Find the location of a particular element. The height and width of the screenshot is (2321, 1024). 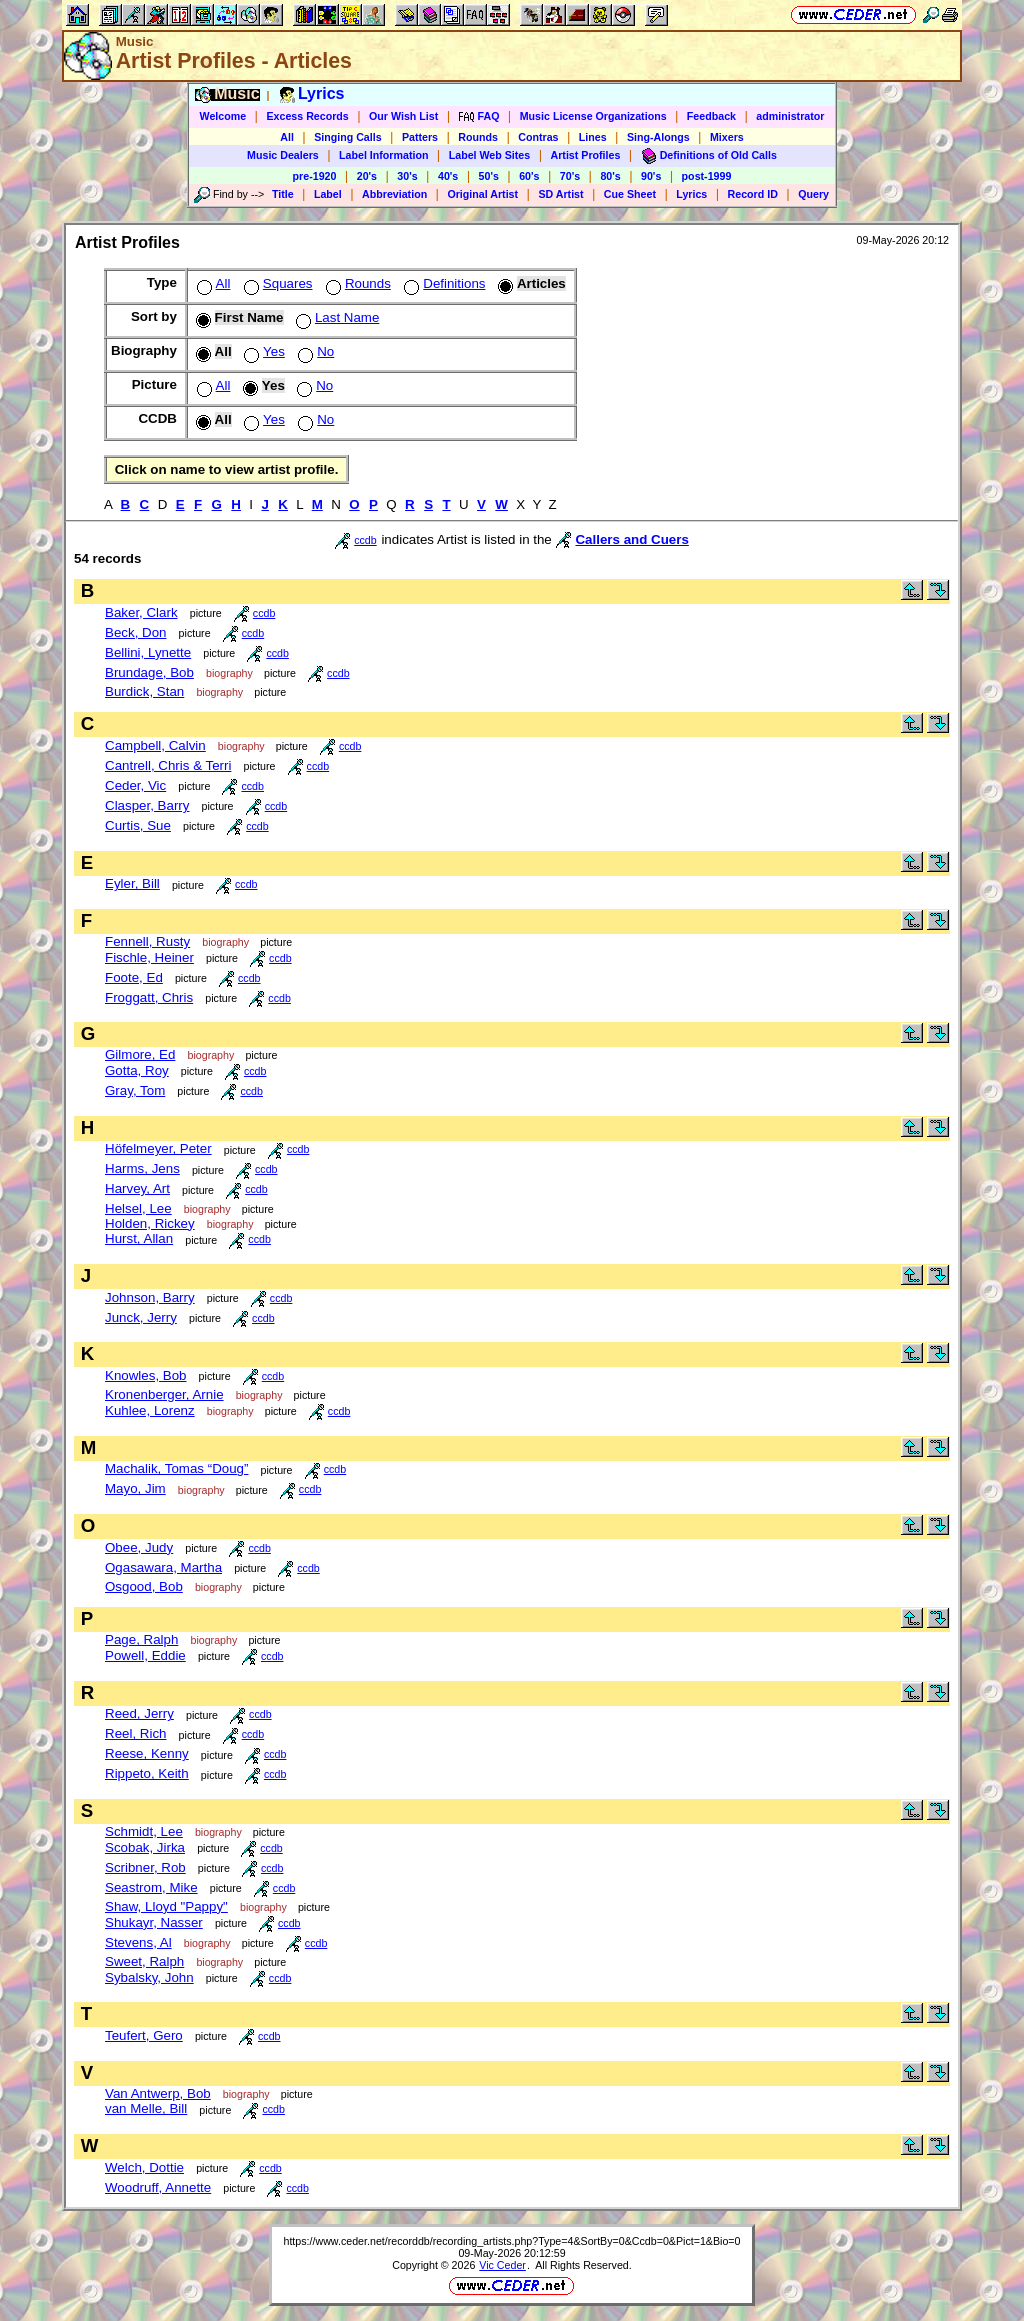

Curtis, Sue is located at coordinates (138, 825).